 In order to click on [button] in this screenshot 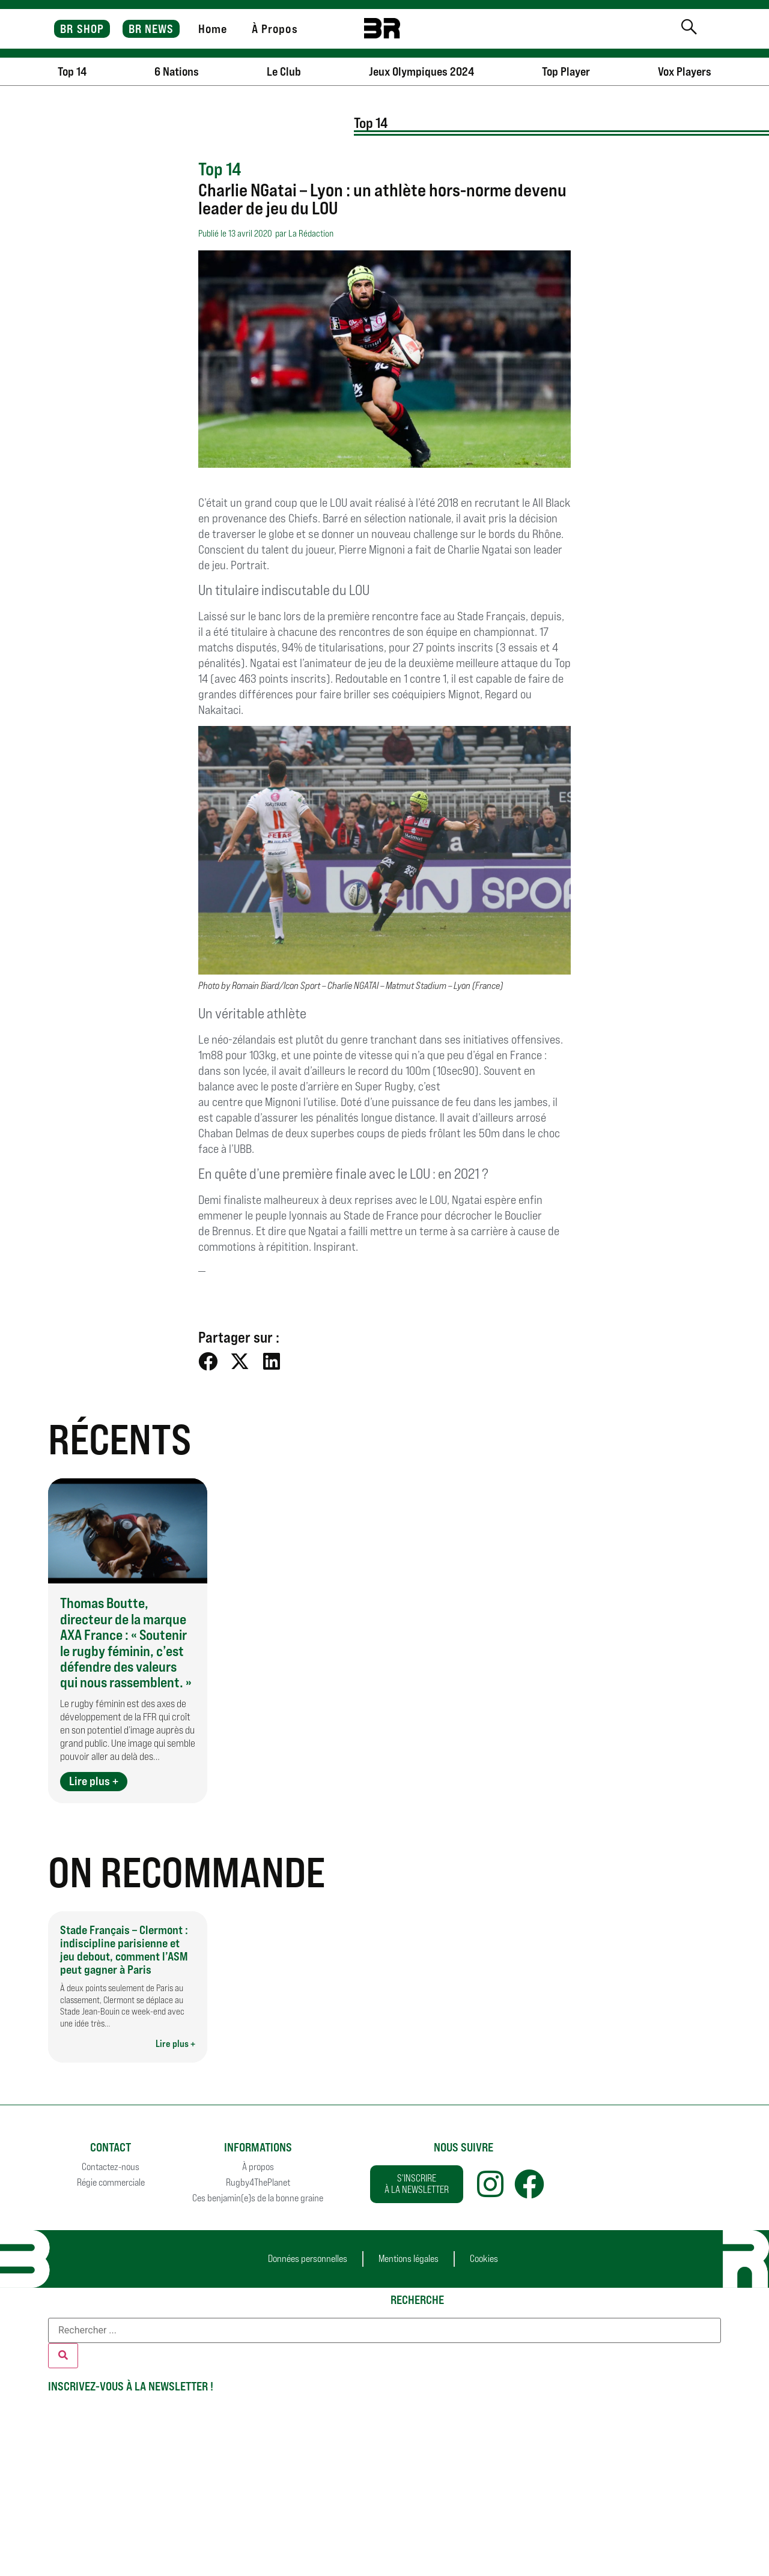, I will do `click(208, 1361)`.